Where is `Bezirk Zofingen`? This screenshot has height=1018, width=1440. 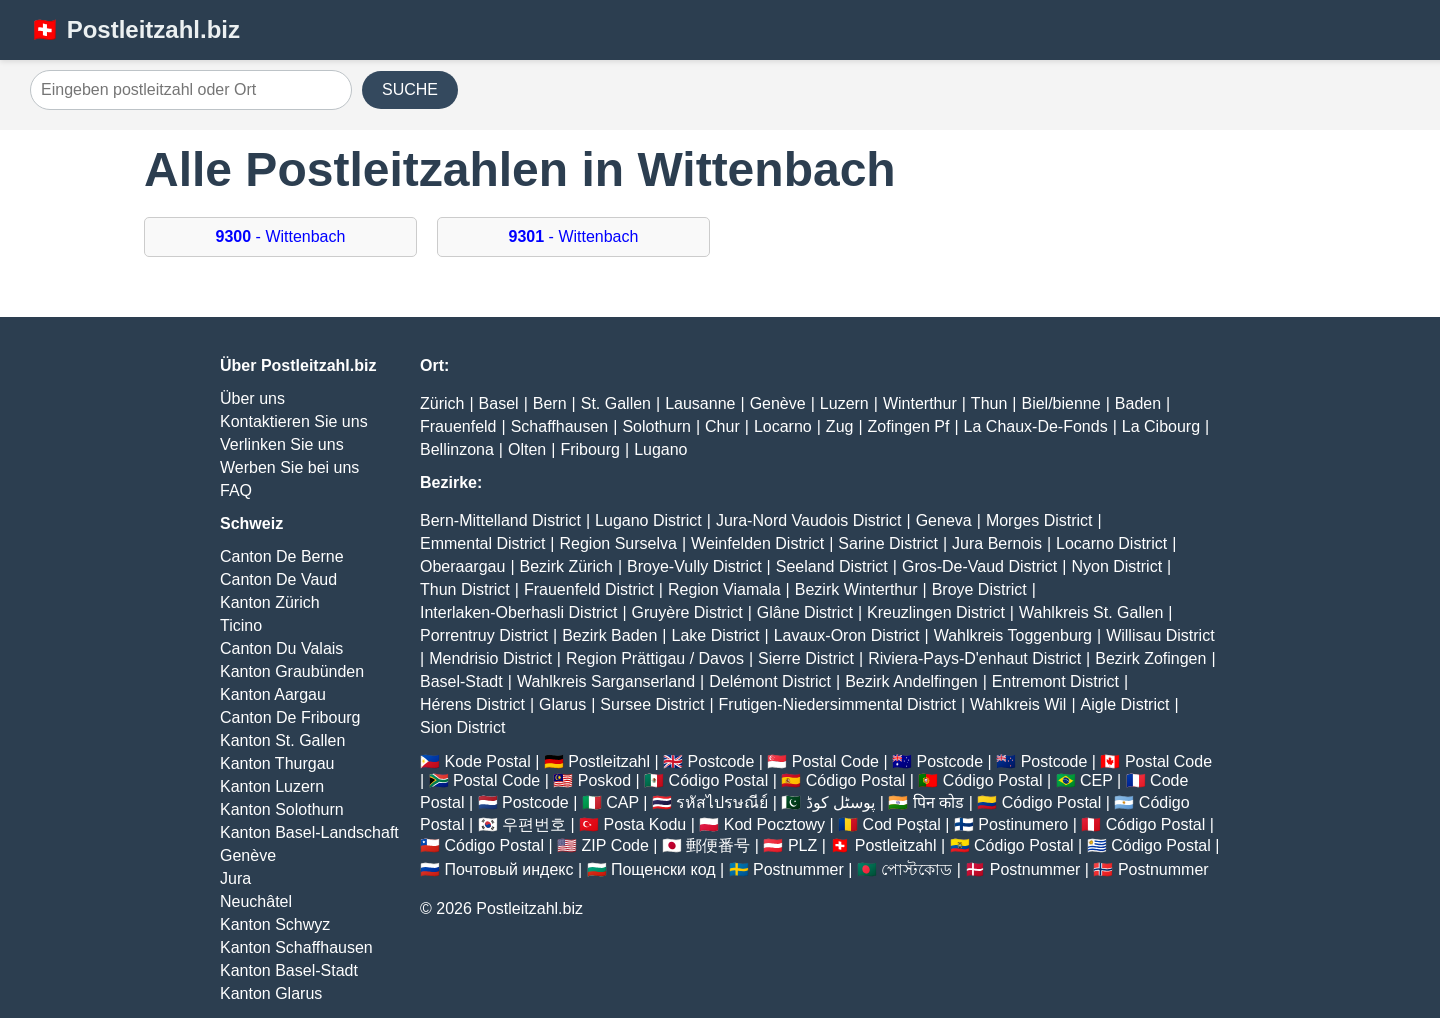
Bezirk Zofingen is located at coordinates (1150, 658).